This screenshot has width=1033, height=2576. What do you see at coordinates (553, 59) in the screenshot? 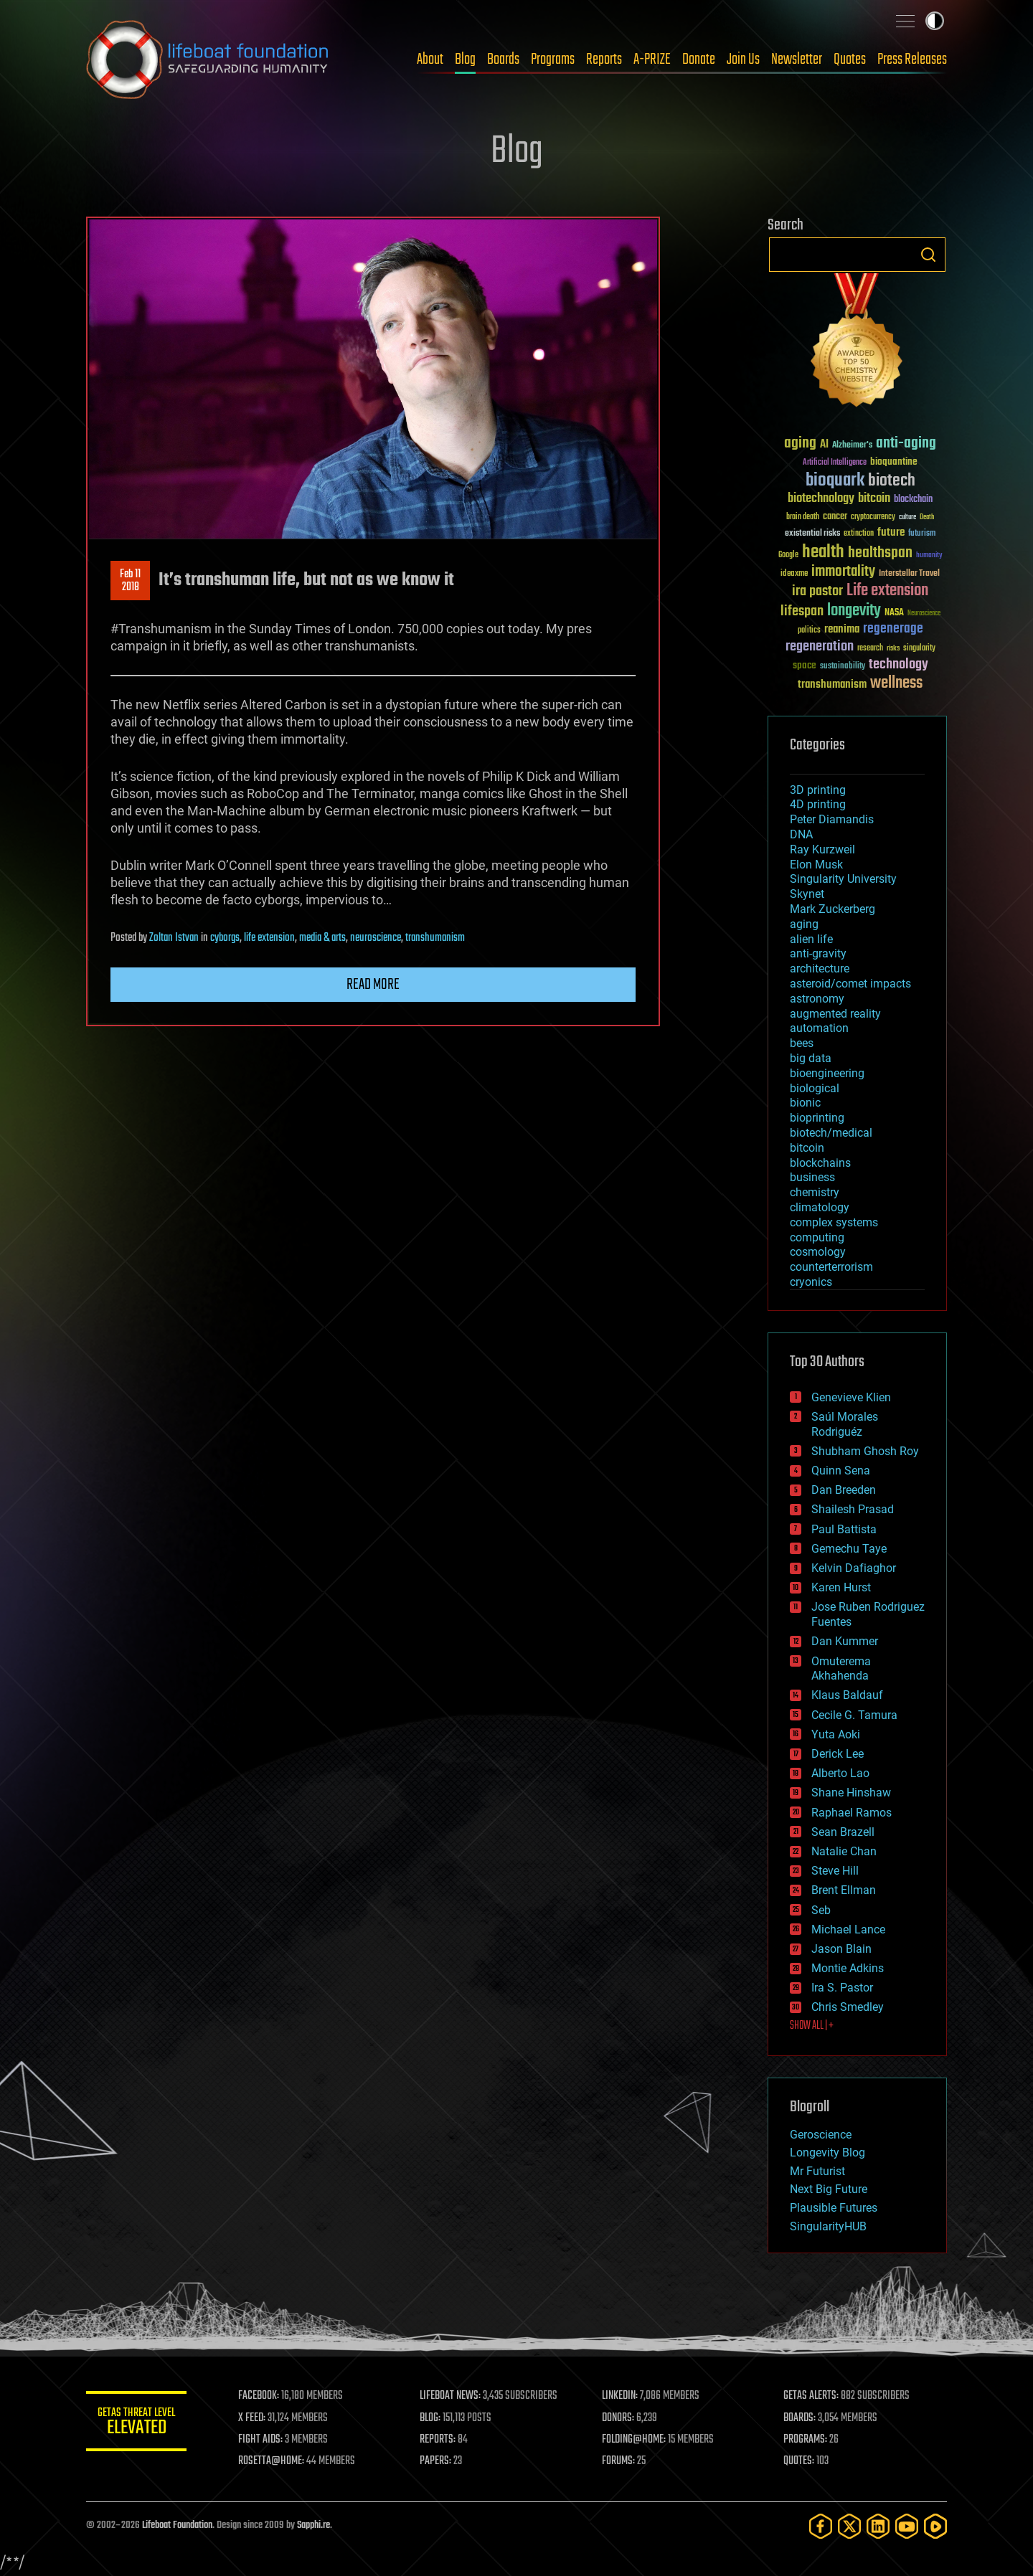
I see `Programs` at bounding box center [553, 59].